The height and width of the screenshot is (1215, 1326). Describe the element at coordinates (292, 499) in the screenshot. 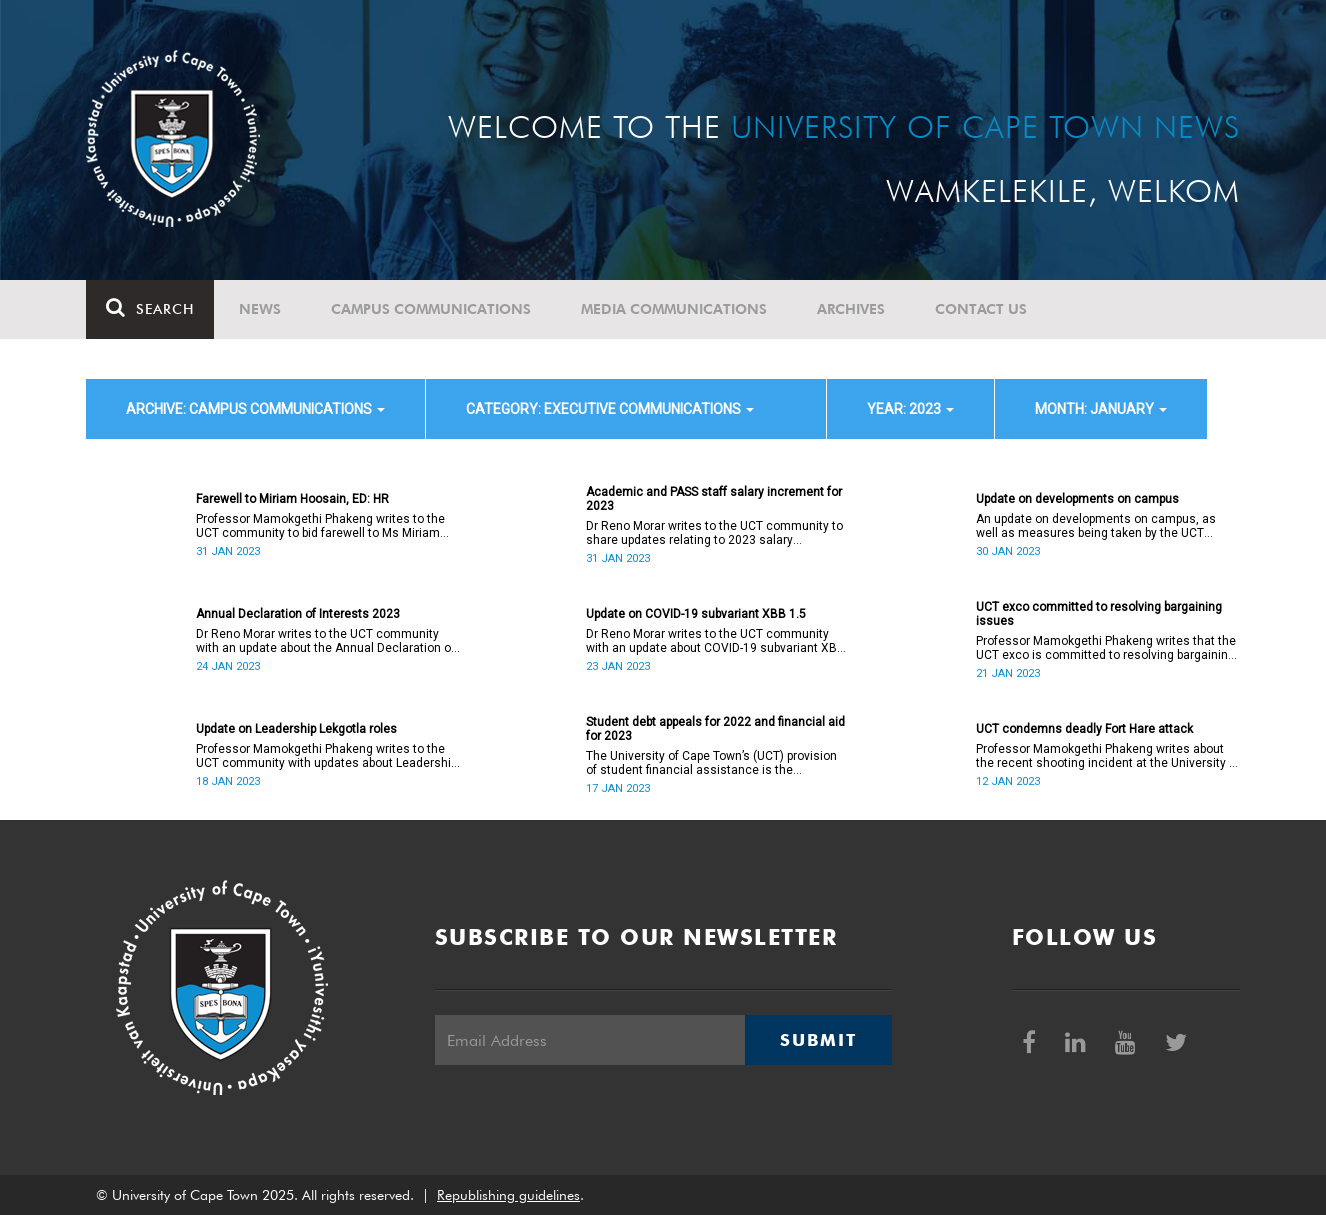

I see `Farewell to Miriam Hoosain, ED: HR` at that location.